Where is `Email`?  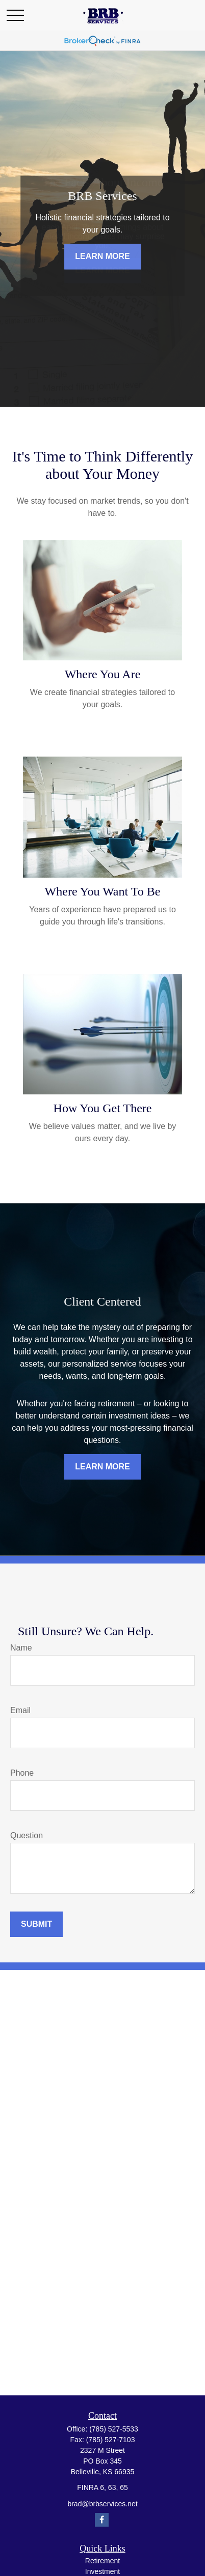 Email is located at coordinates (20, 1710).